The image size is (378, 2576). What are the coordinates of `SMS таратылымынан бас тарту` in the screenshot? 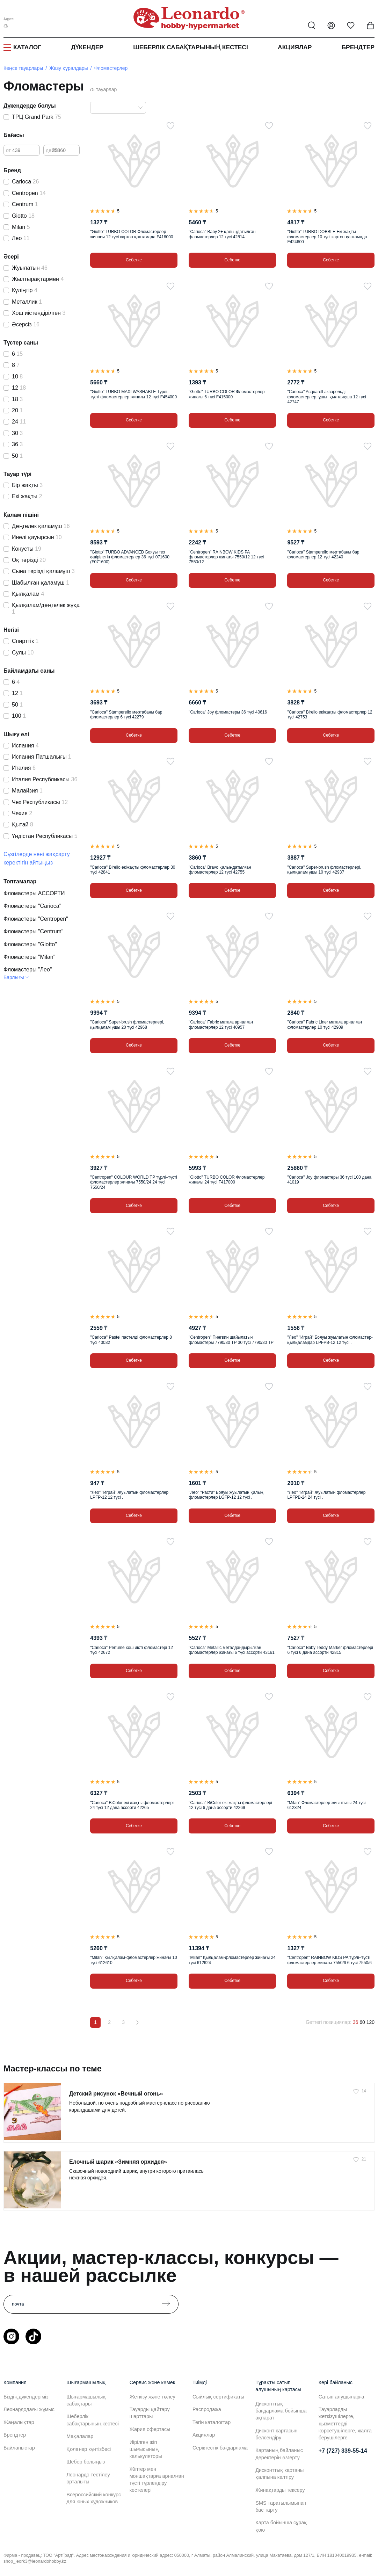 It's located at (280, 2506).